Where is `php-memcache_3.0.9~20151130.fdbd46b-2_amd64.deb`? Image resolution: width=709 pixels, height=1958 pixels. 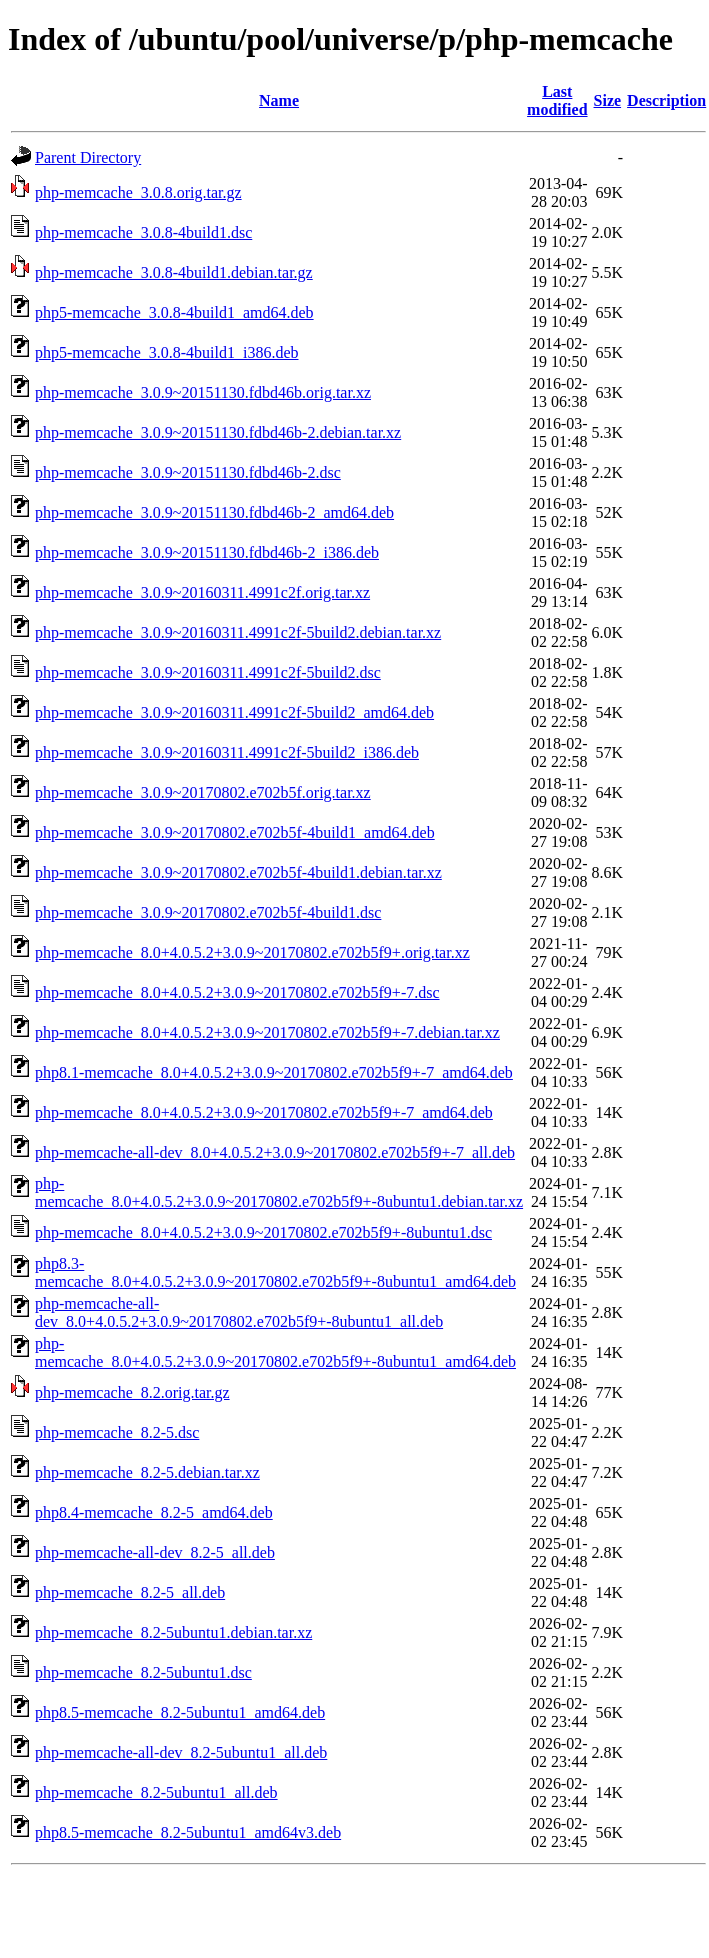
php-memcache_3.0.9~20151130.fdbd46b-2_amd64.deb is located at coordinates (214, 512).